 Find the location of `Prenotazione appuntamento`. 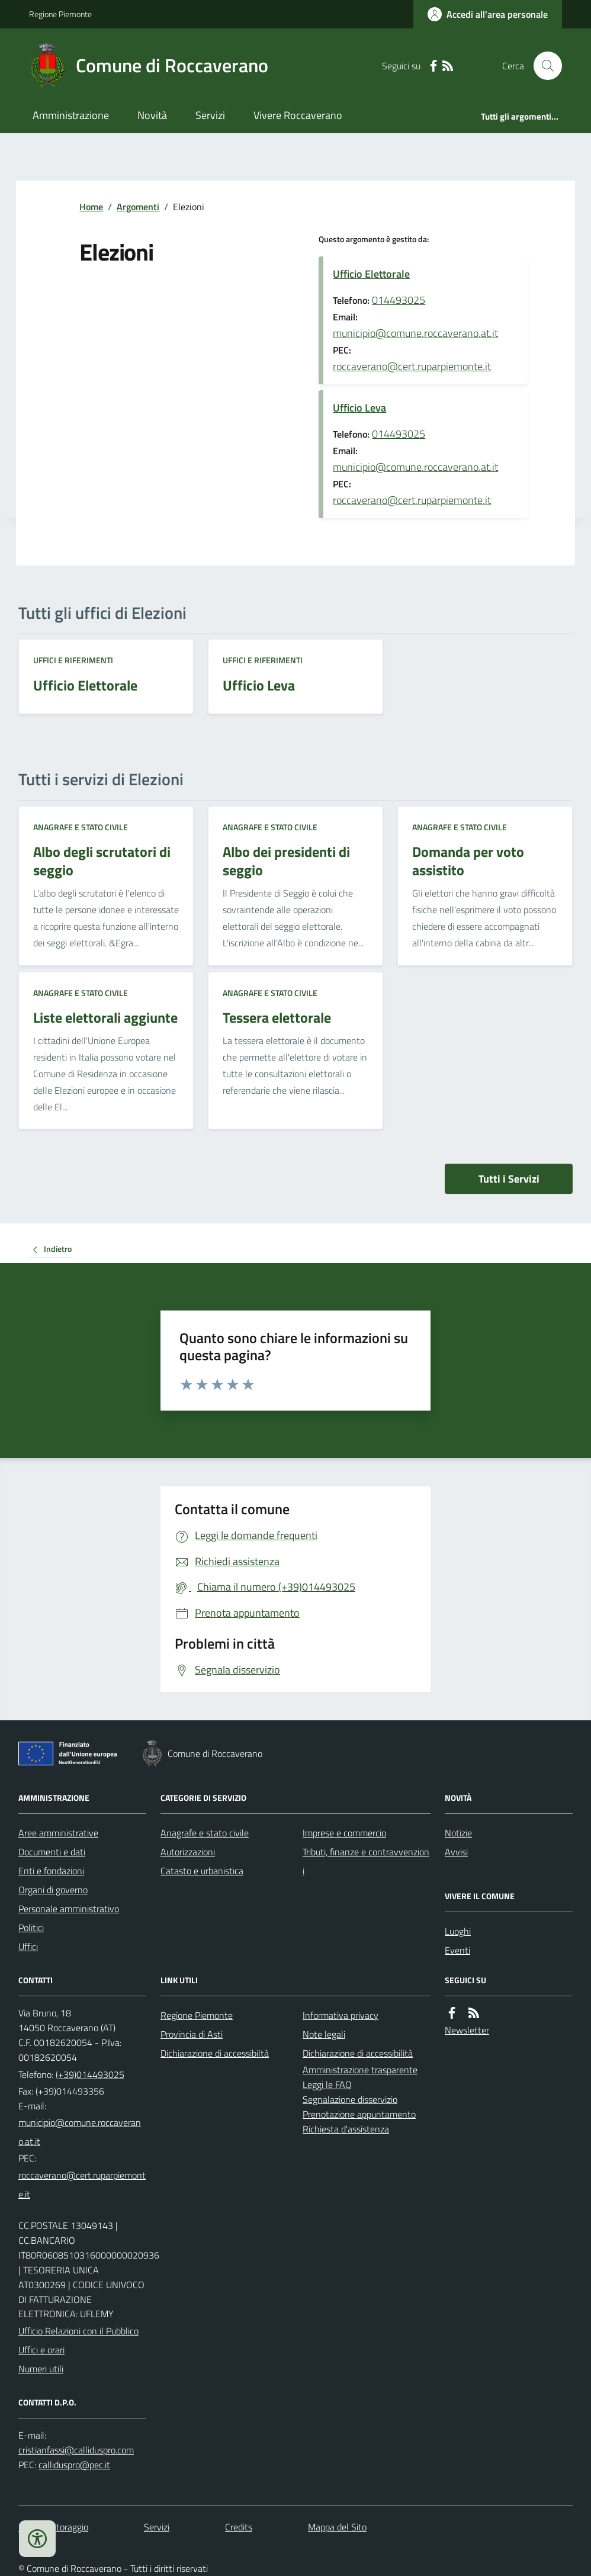

Prenotazione appuntamento is located at coordinates (359, 2114).